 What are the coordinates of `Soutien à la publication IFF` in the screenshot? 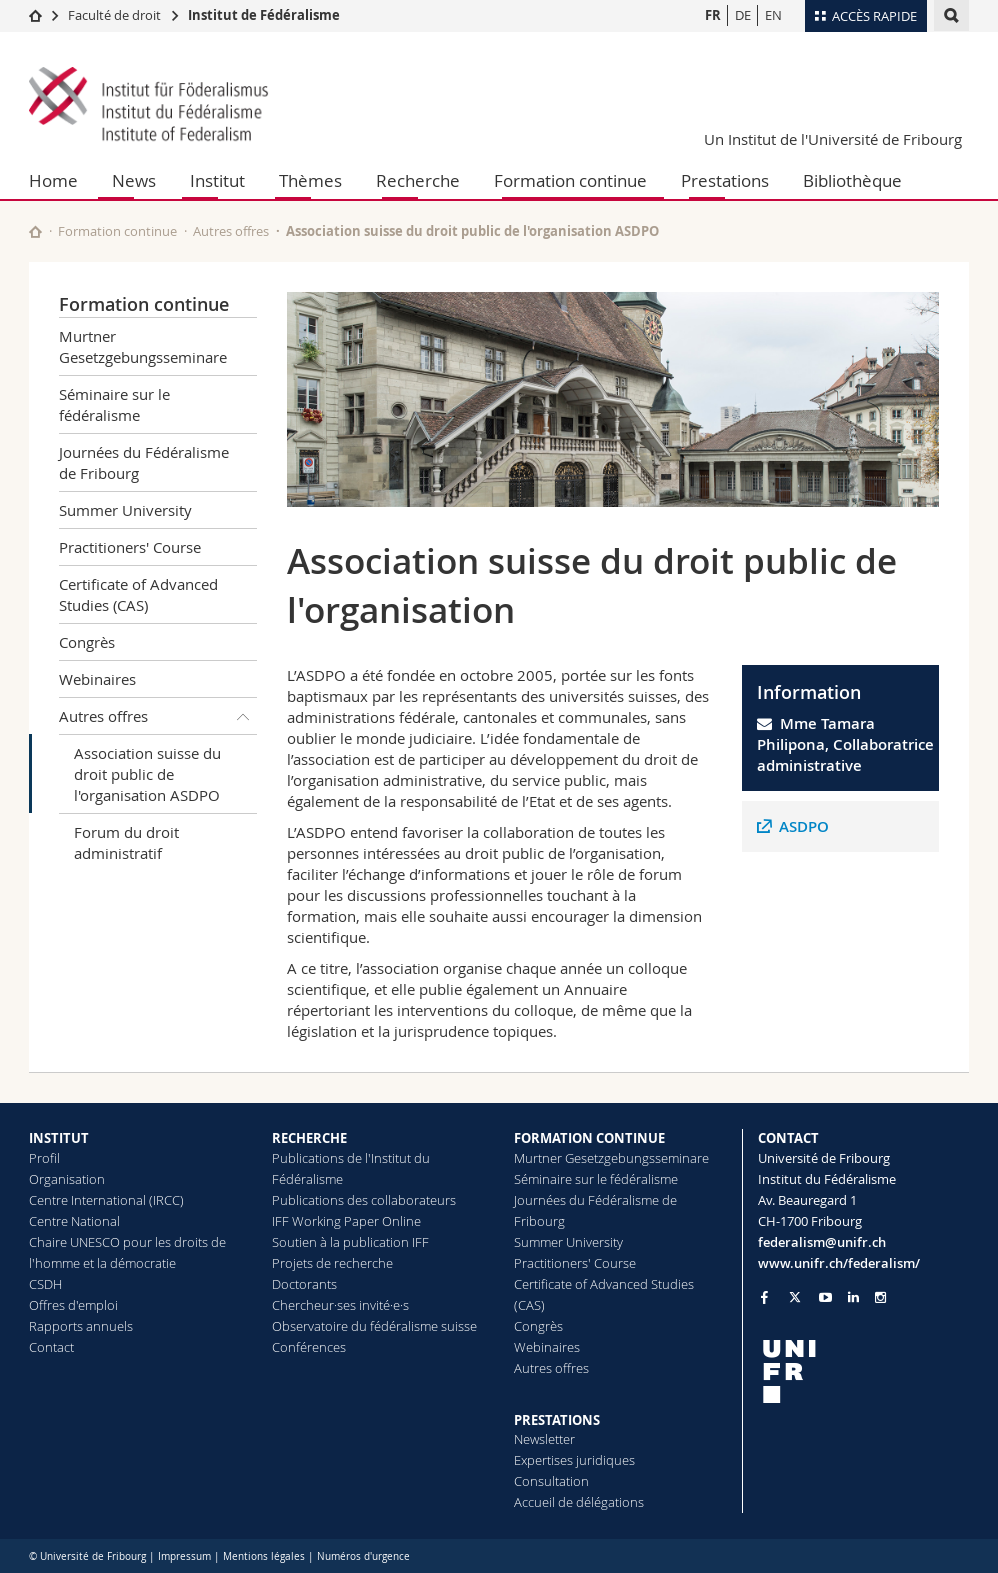 It's located at (350, 1242).